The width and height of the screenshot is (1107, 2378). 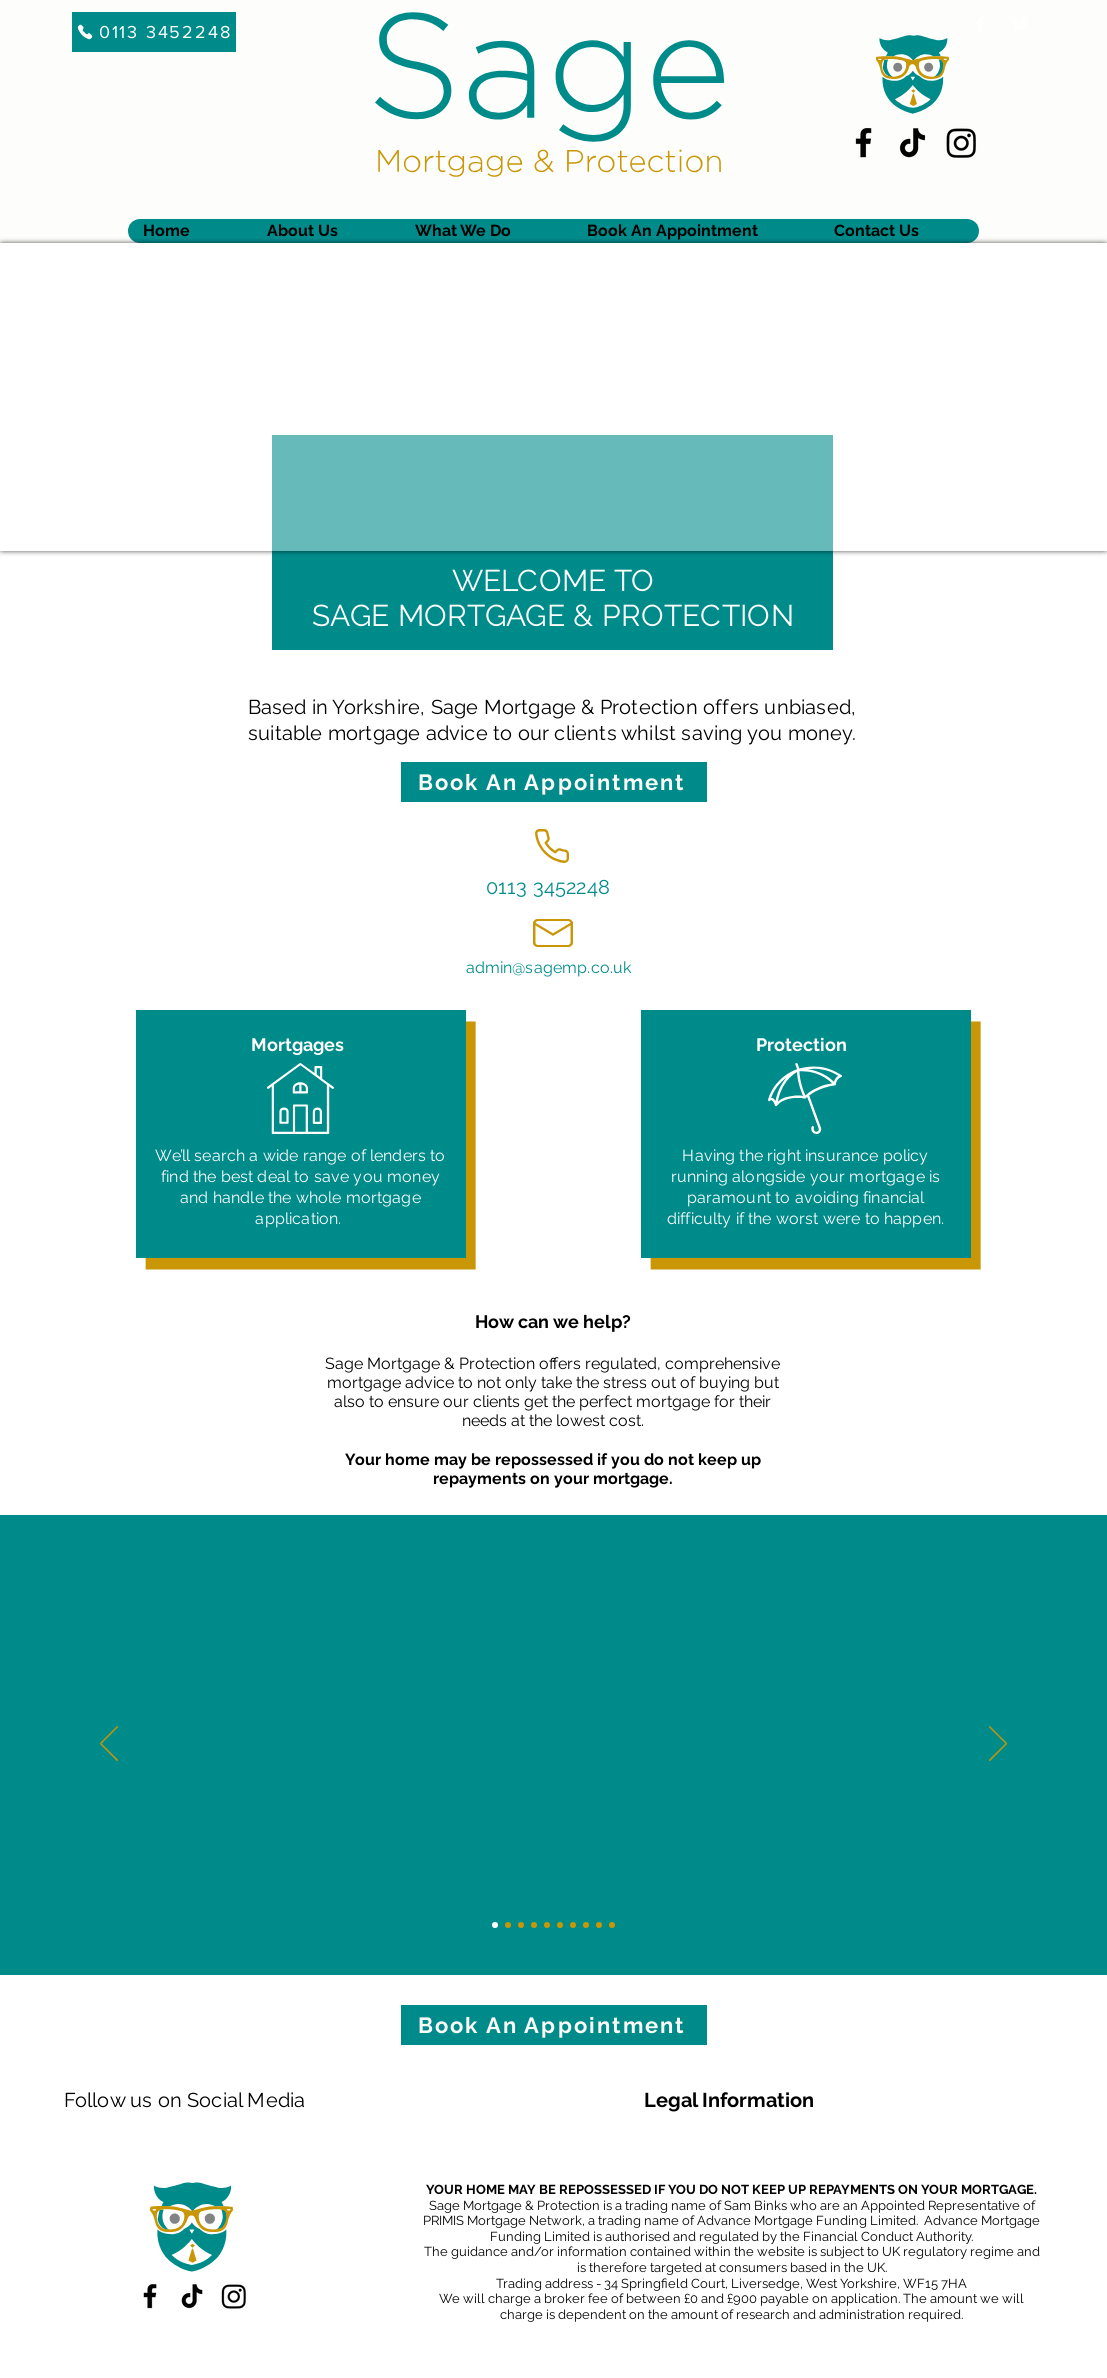 What do you see at coordinates (998, 1745) in the screenshot?
I see `[Next]` at bounding box center [998, 1745].